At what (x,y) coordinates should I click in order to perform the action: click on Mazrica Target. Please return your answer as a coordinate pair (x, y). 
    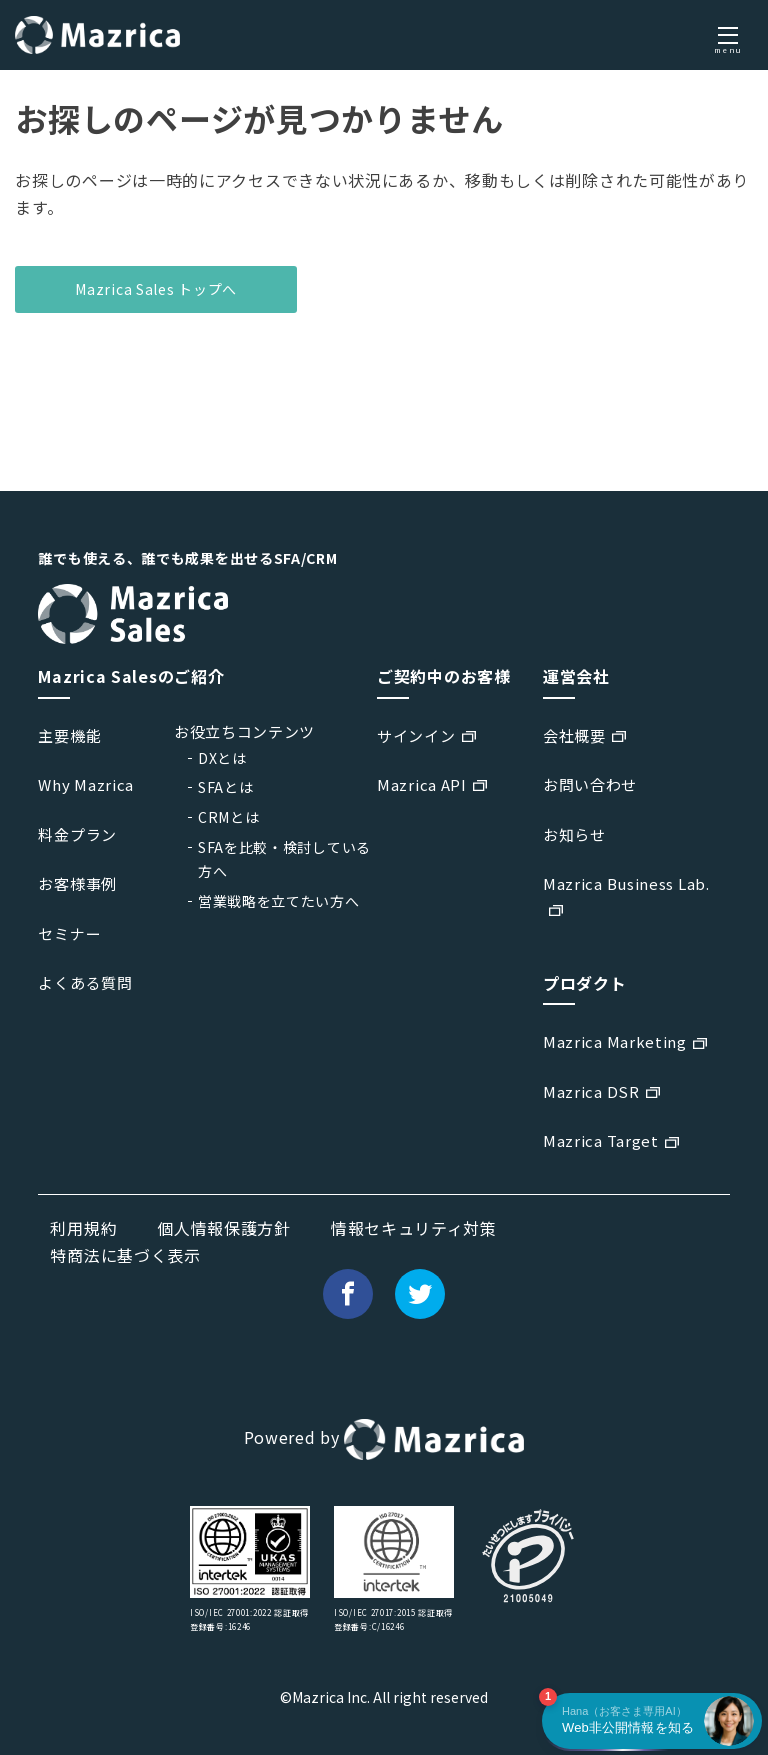
    Looking at the image, I should click on (601, 1140).